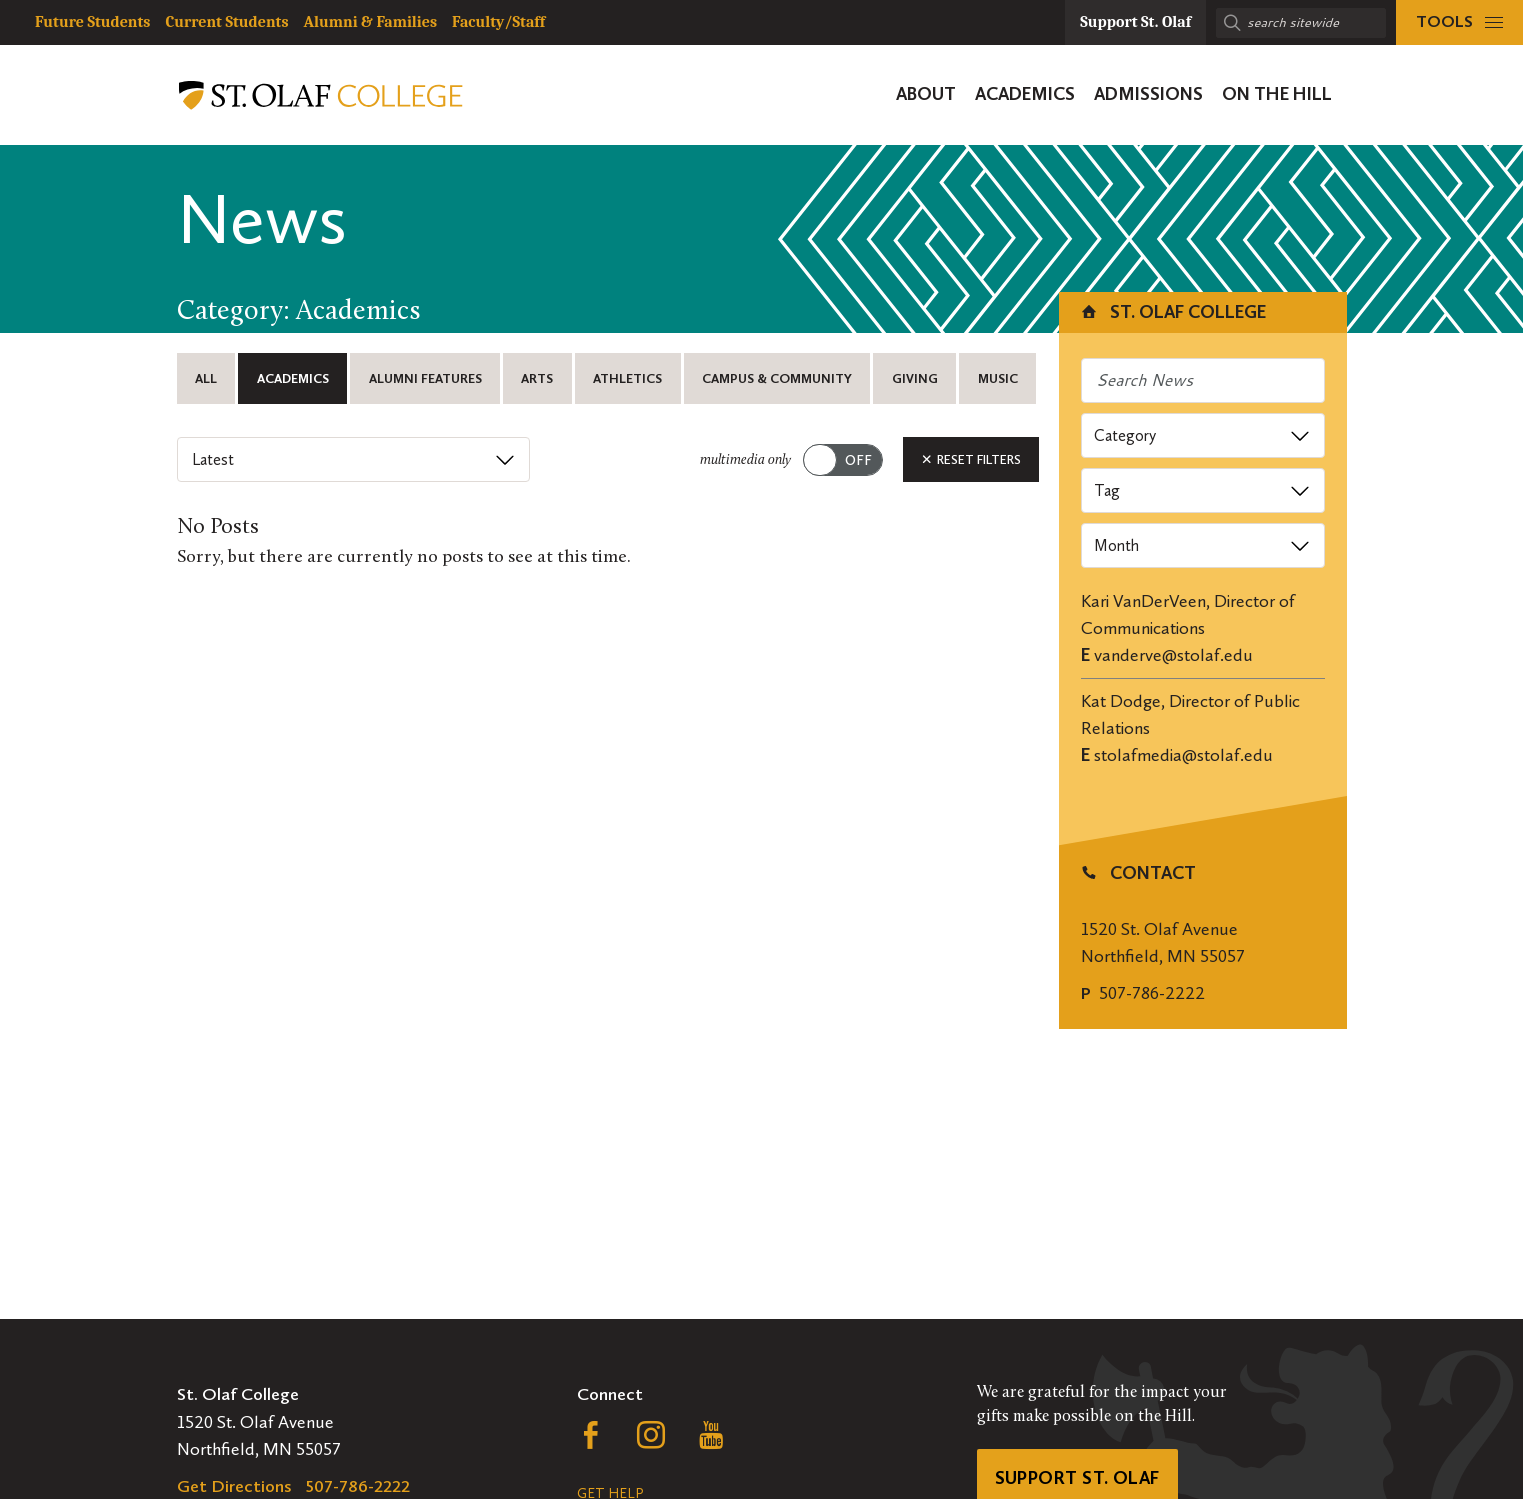 This screenshot has height=1499, width=1523. What do you see at coordinates (537, 378) in the screenshot?
I see `Arts` at bounding box center [537, 378].